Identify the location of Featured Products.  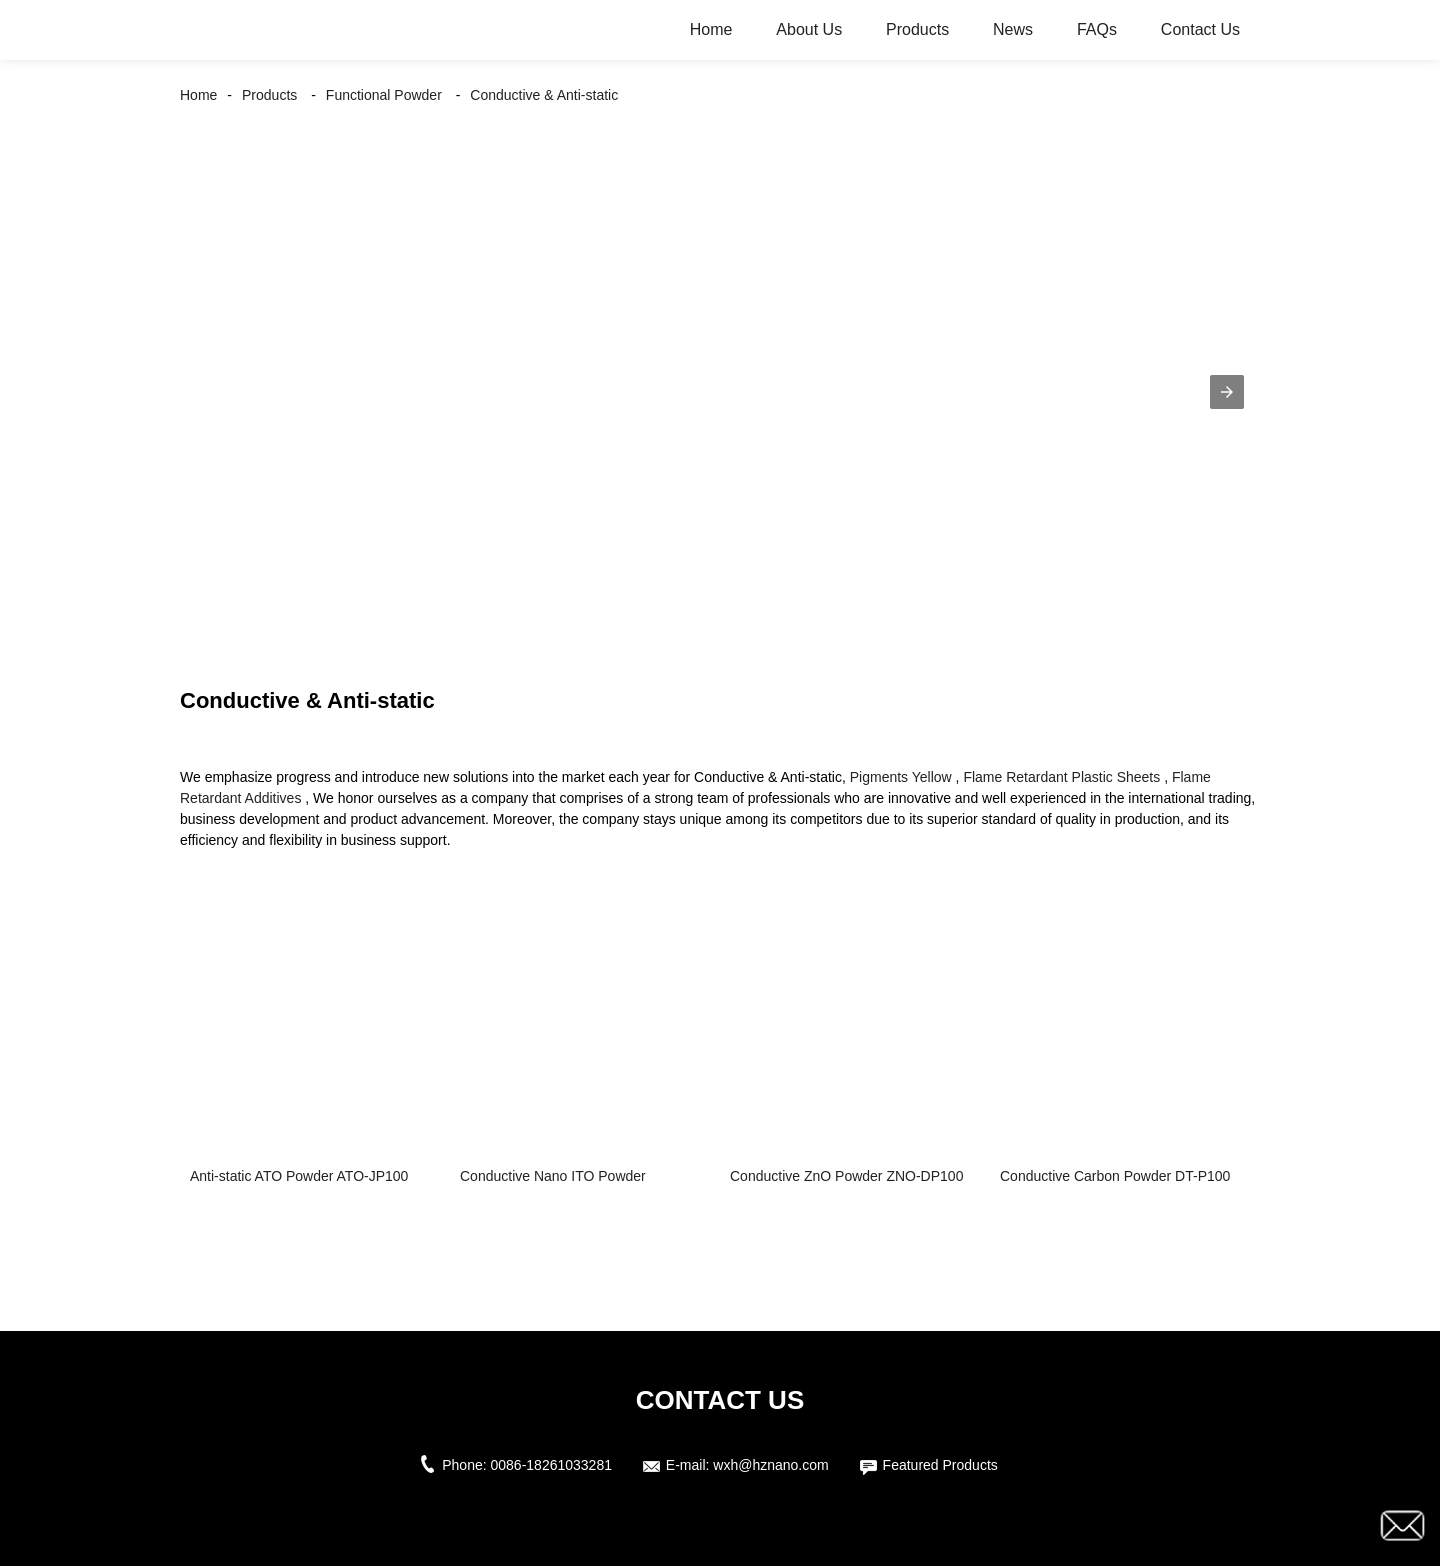
(940, 1465).